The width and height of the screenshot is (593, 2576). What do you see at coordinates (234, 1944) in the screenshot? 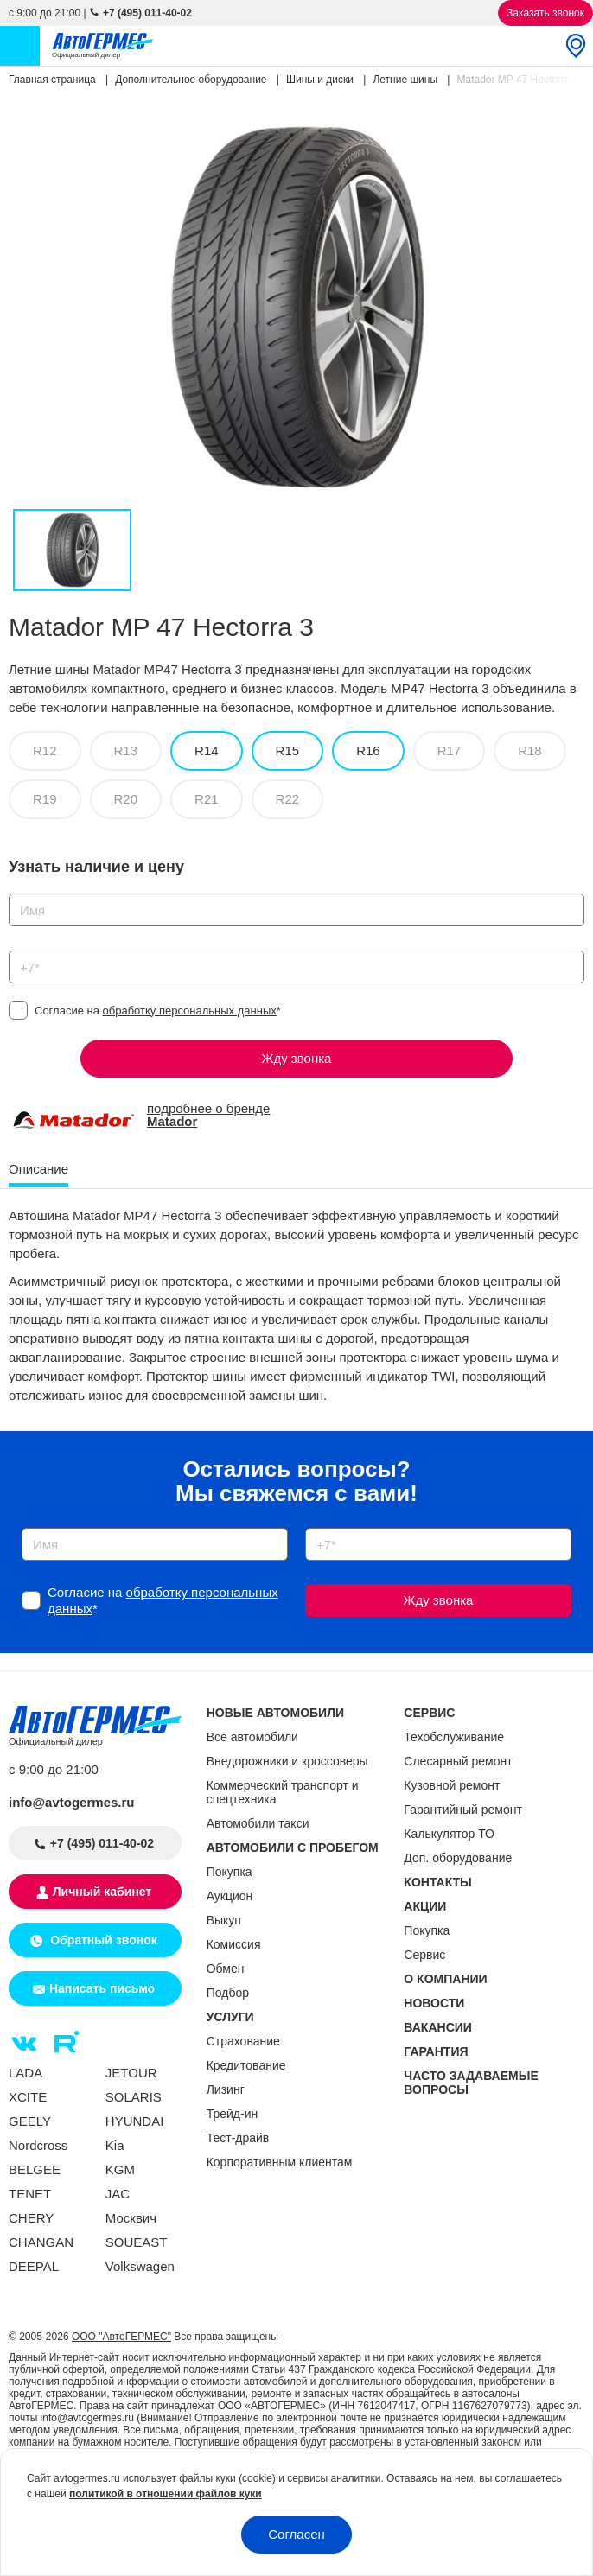
I see `Комиссия` at bounding box center [234, 1944].